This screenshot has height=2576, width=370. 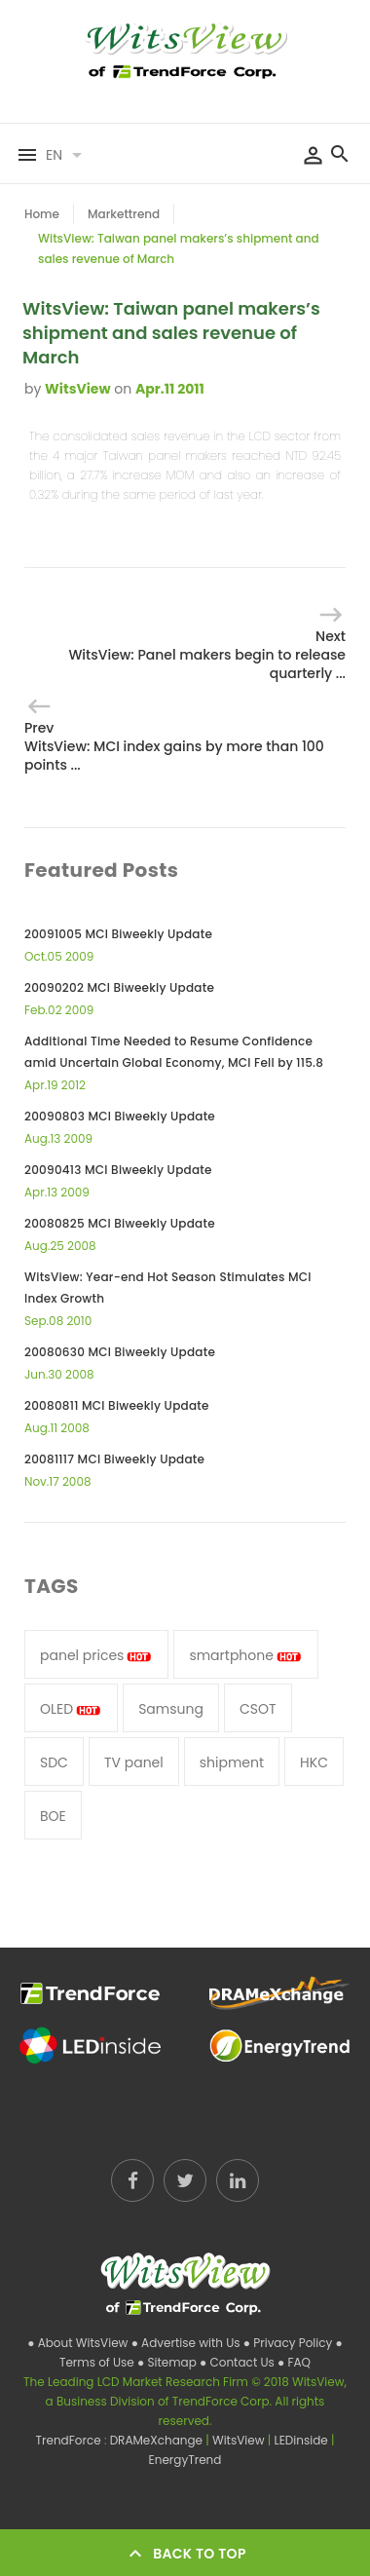 What do you see at coordinates (78, 2342) in the screenshot?
I see `● About WitsView` at bounding box center [78, 2342].